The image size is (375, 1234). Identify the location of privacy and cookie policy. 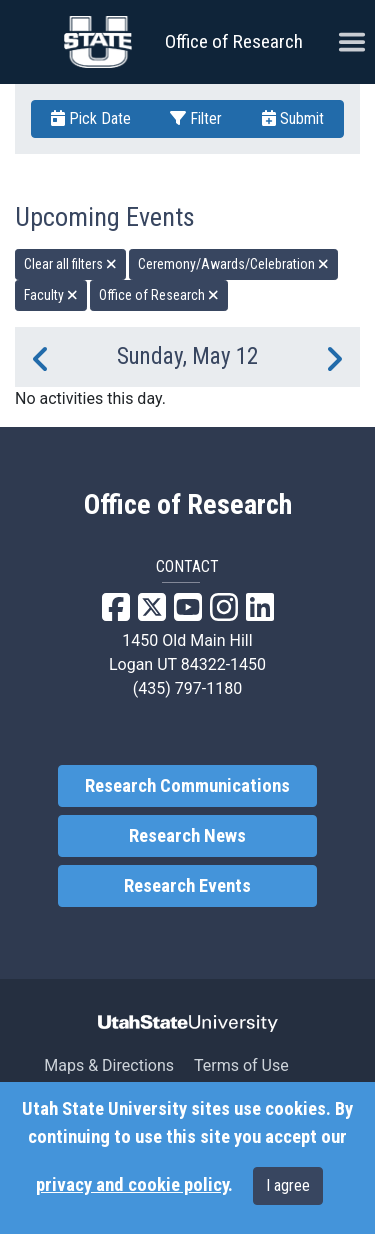
(132, 1185).